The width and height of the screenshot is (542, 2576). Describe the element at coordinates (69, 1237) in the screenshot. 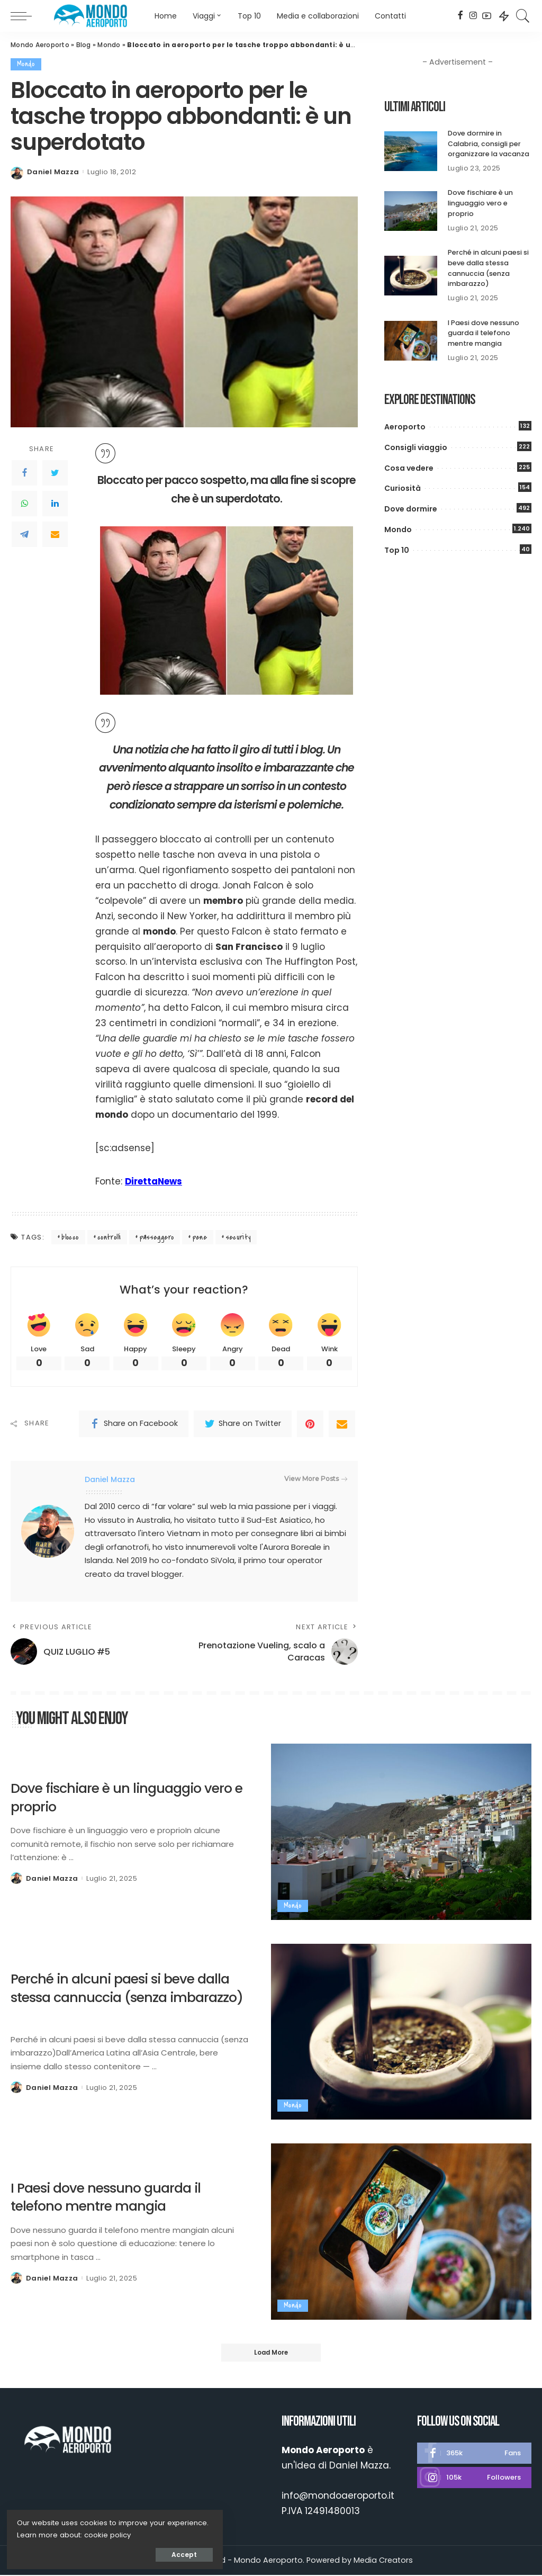

I see `blocco` at that location.